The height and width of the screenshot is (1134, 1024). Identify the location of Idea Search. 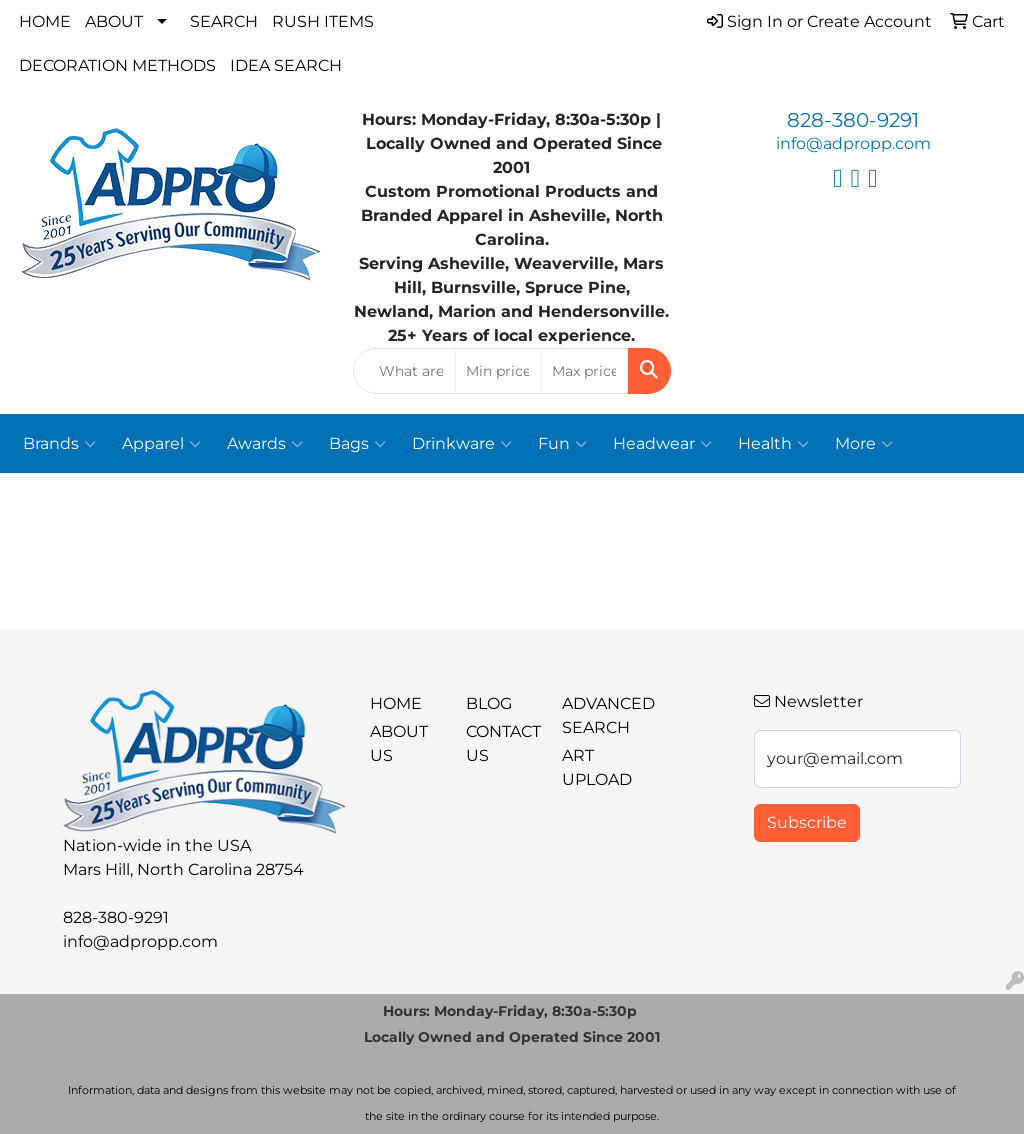
(286, 65).